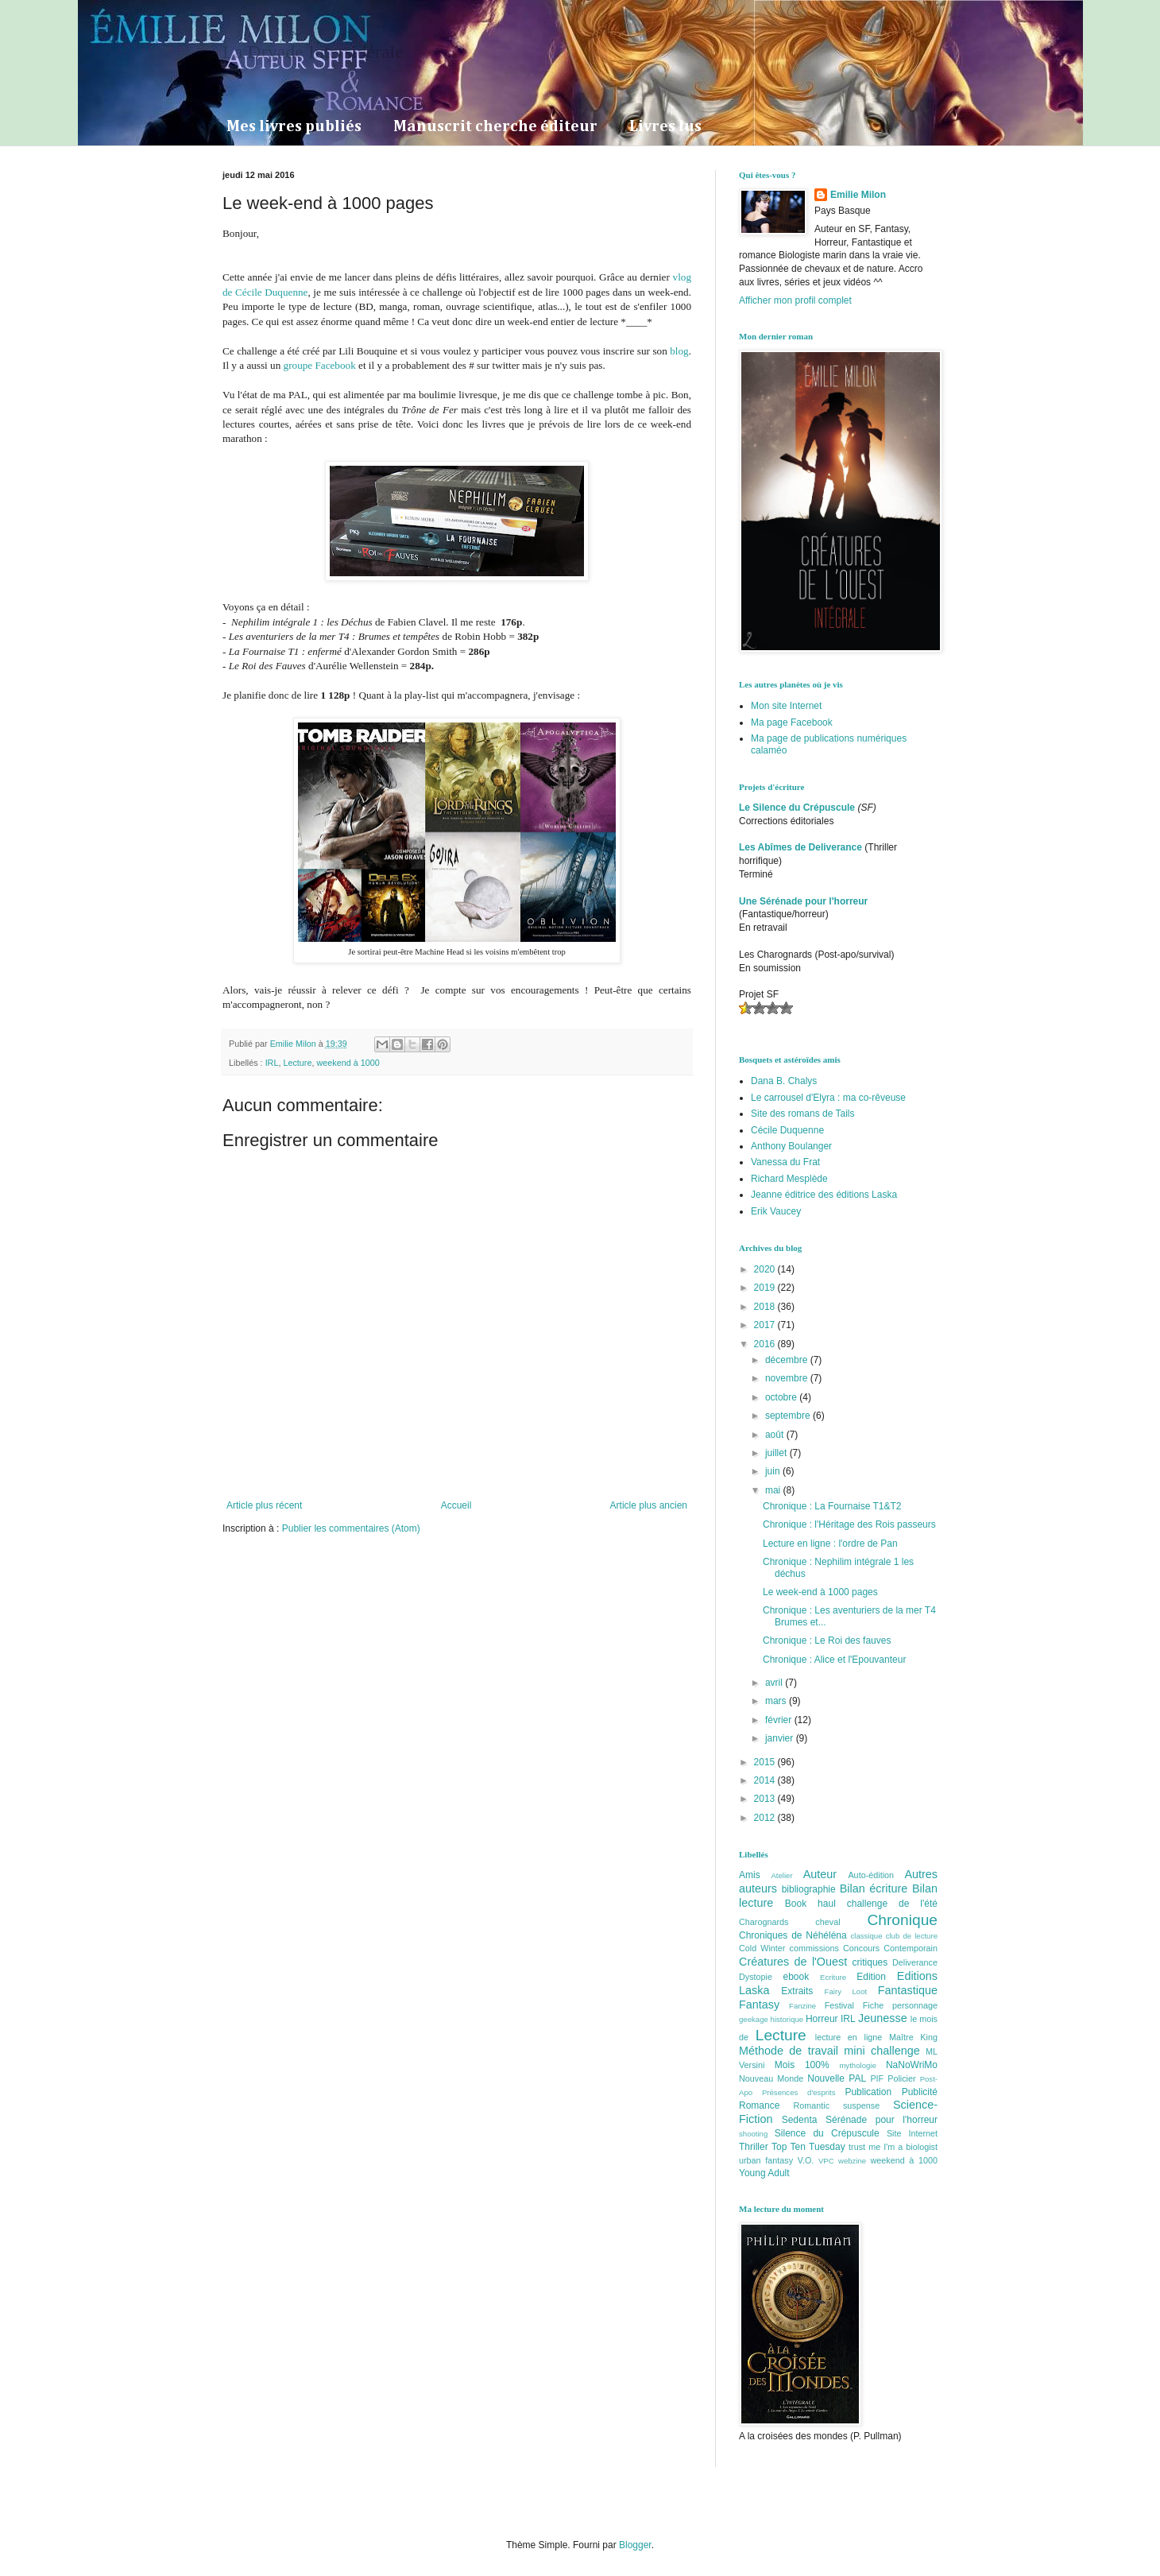 The height and width of the screenshot is (2576, 1160). Describe the element at coordinates (900, 2005) in the screenshot. I see `Fiche personnage` at that location.